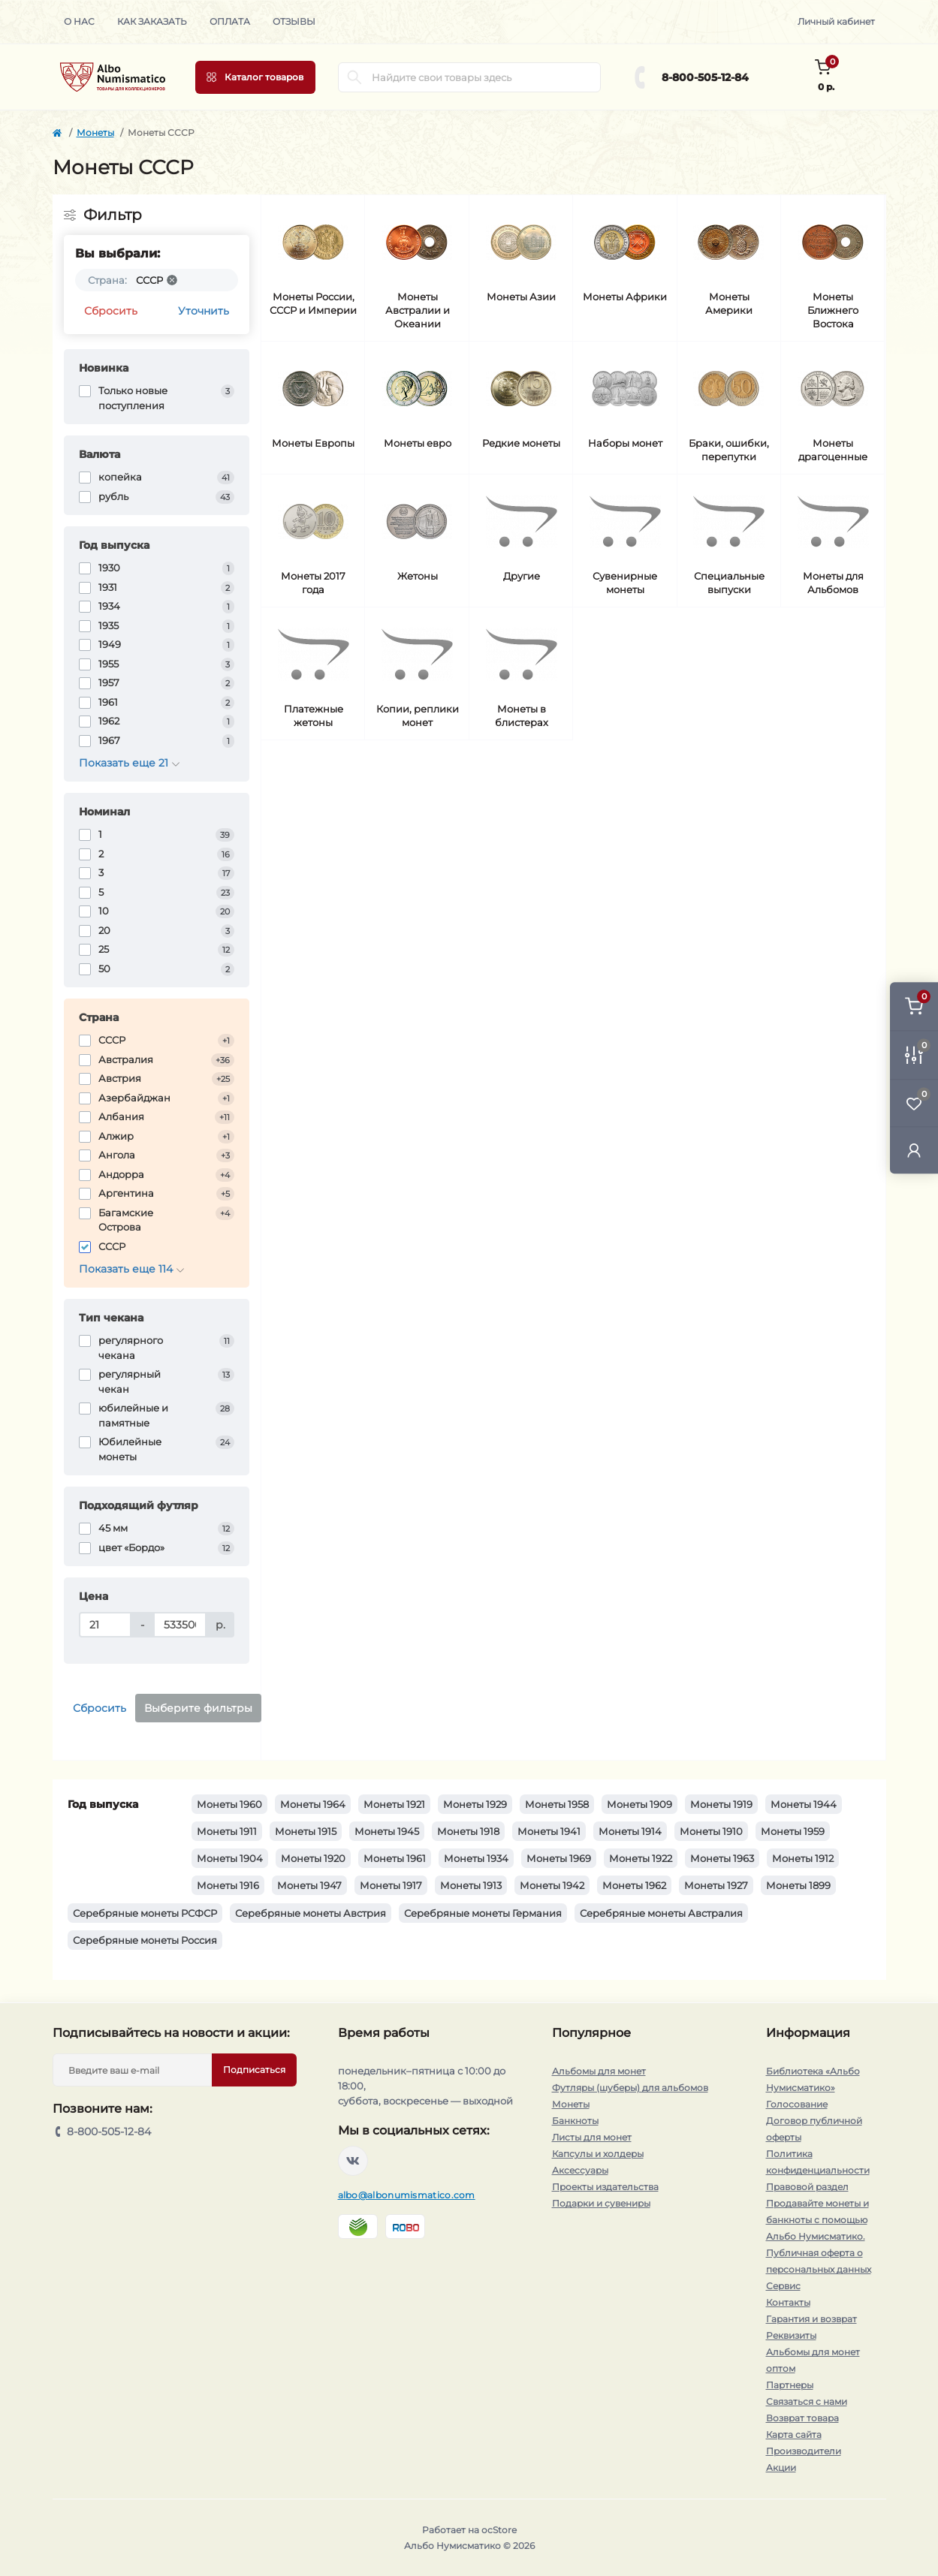 This screenshot has width=938, height=2576. What do you see at coordinates (110, 311) in the screenshot?
I see `Сбросить` at bounding box center [110, 311].